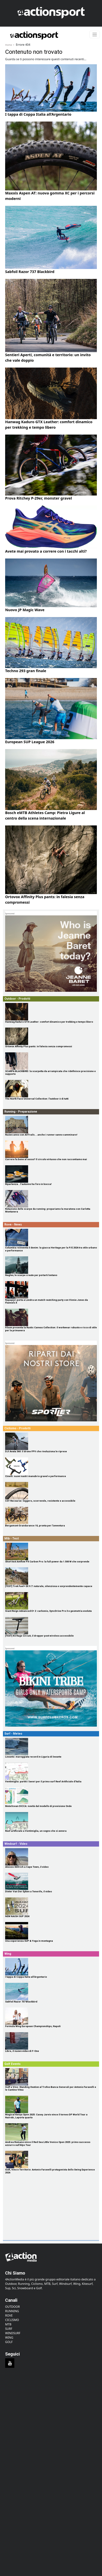 The image size is (102, 2576). What do you see at coordinates (51, 1011) in the screenshot?
I see `[Hanwag Kaduro GTX Leather: comfort dinamico per trekking e tempo libero]` at bounding box center [51, 1011].